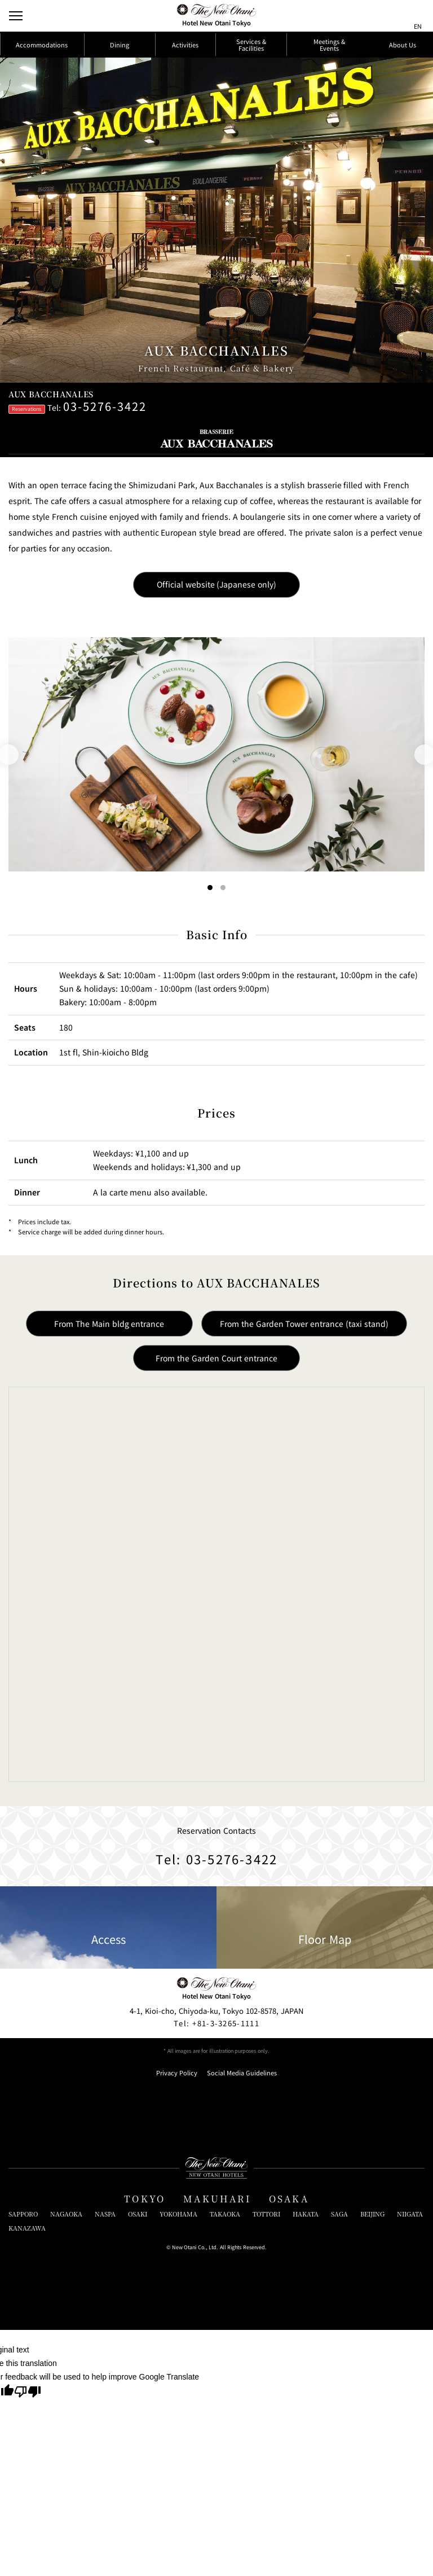 The height and width of the screenshot is (2576, 433). I want to click on [言語切り替えメニューを開閉], so click(417, 15).